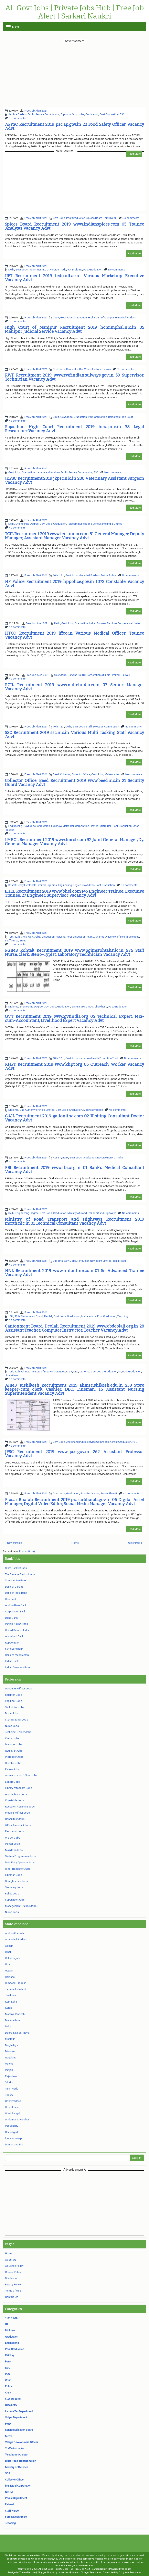 The height and width of the screenshot is (2576, 149). Describe the element at coordinates (91, 1213) in the screenshot. I see `Ministry of Road Transport and Highways` at that location.